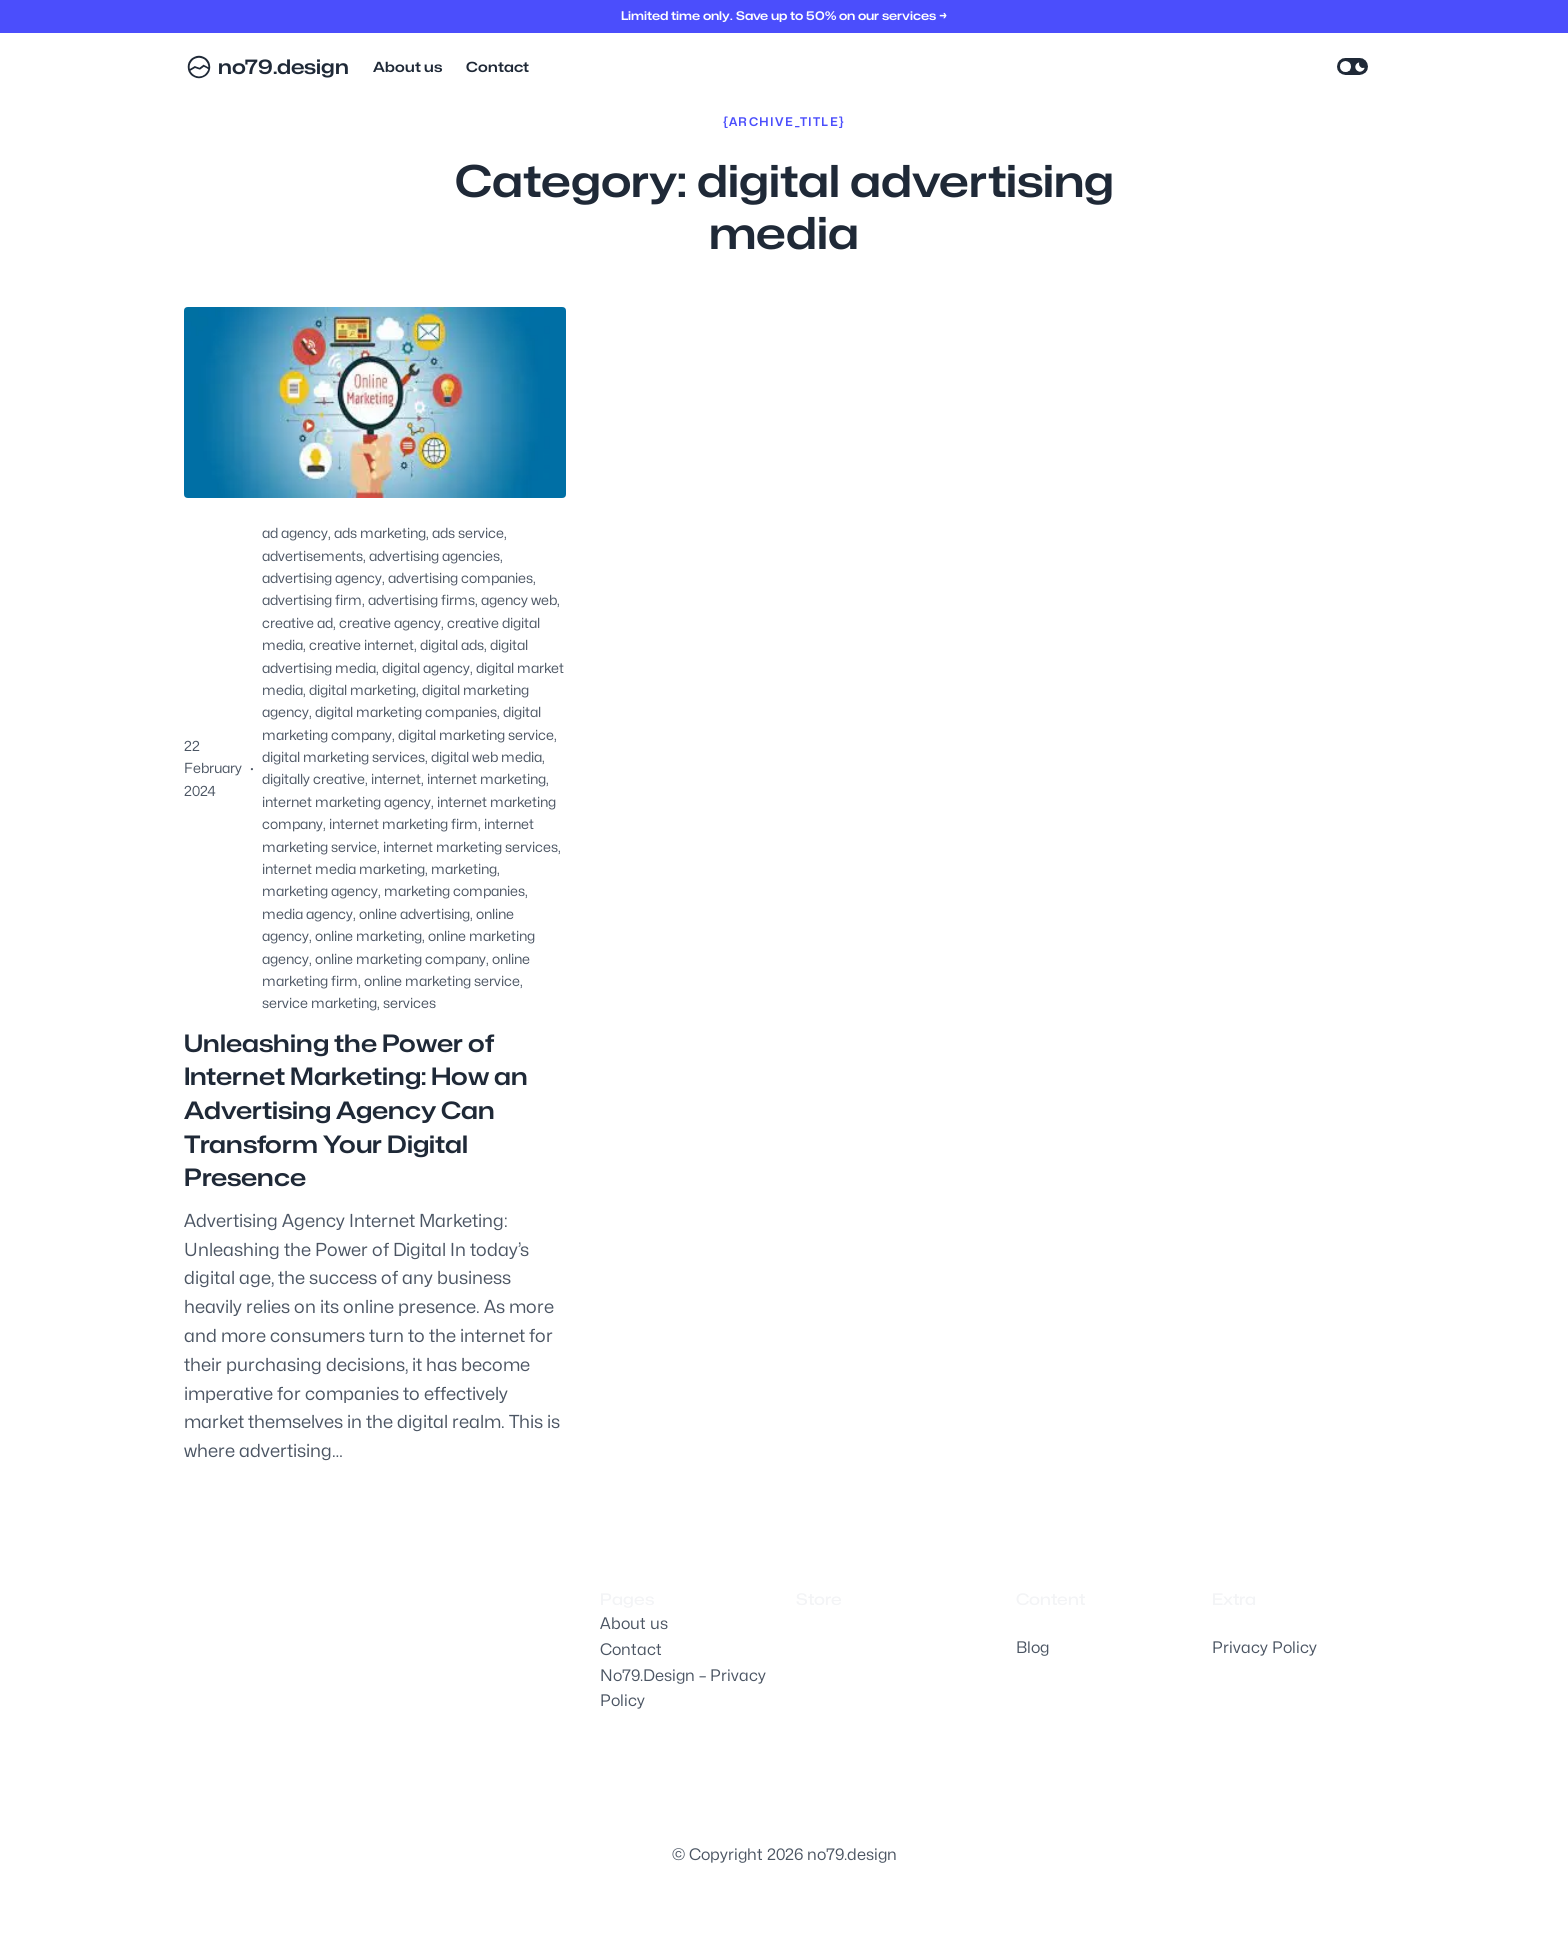 This screenshot has height=1939, width=1568. Describe the element at coordinates (312, 555) in the screenshot. I see `advertisements` at that location.